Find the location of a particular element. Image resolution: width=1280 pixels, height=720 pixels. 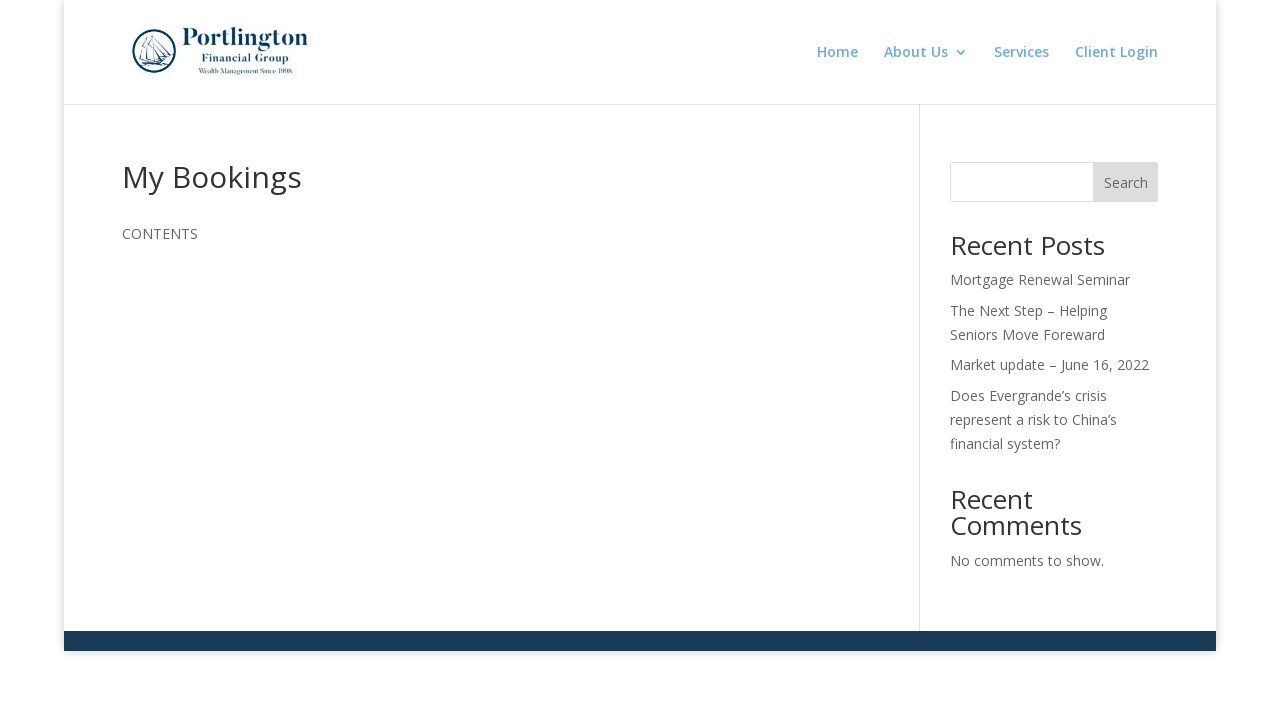

Search is located at coordinates (1126, 182).